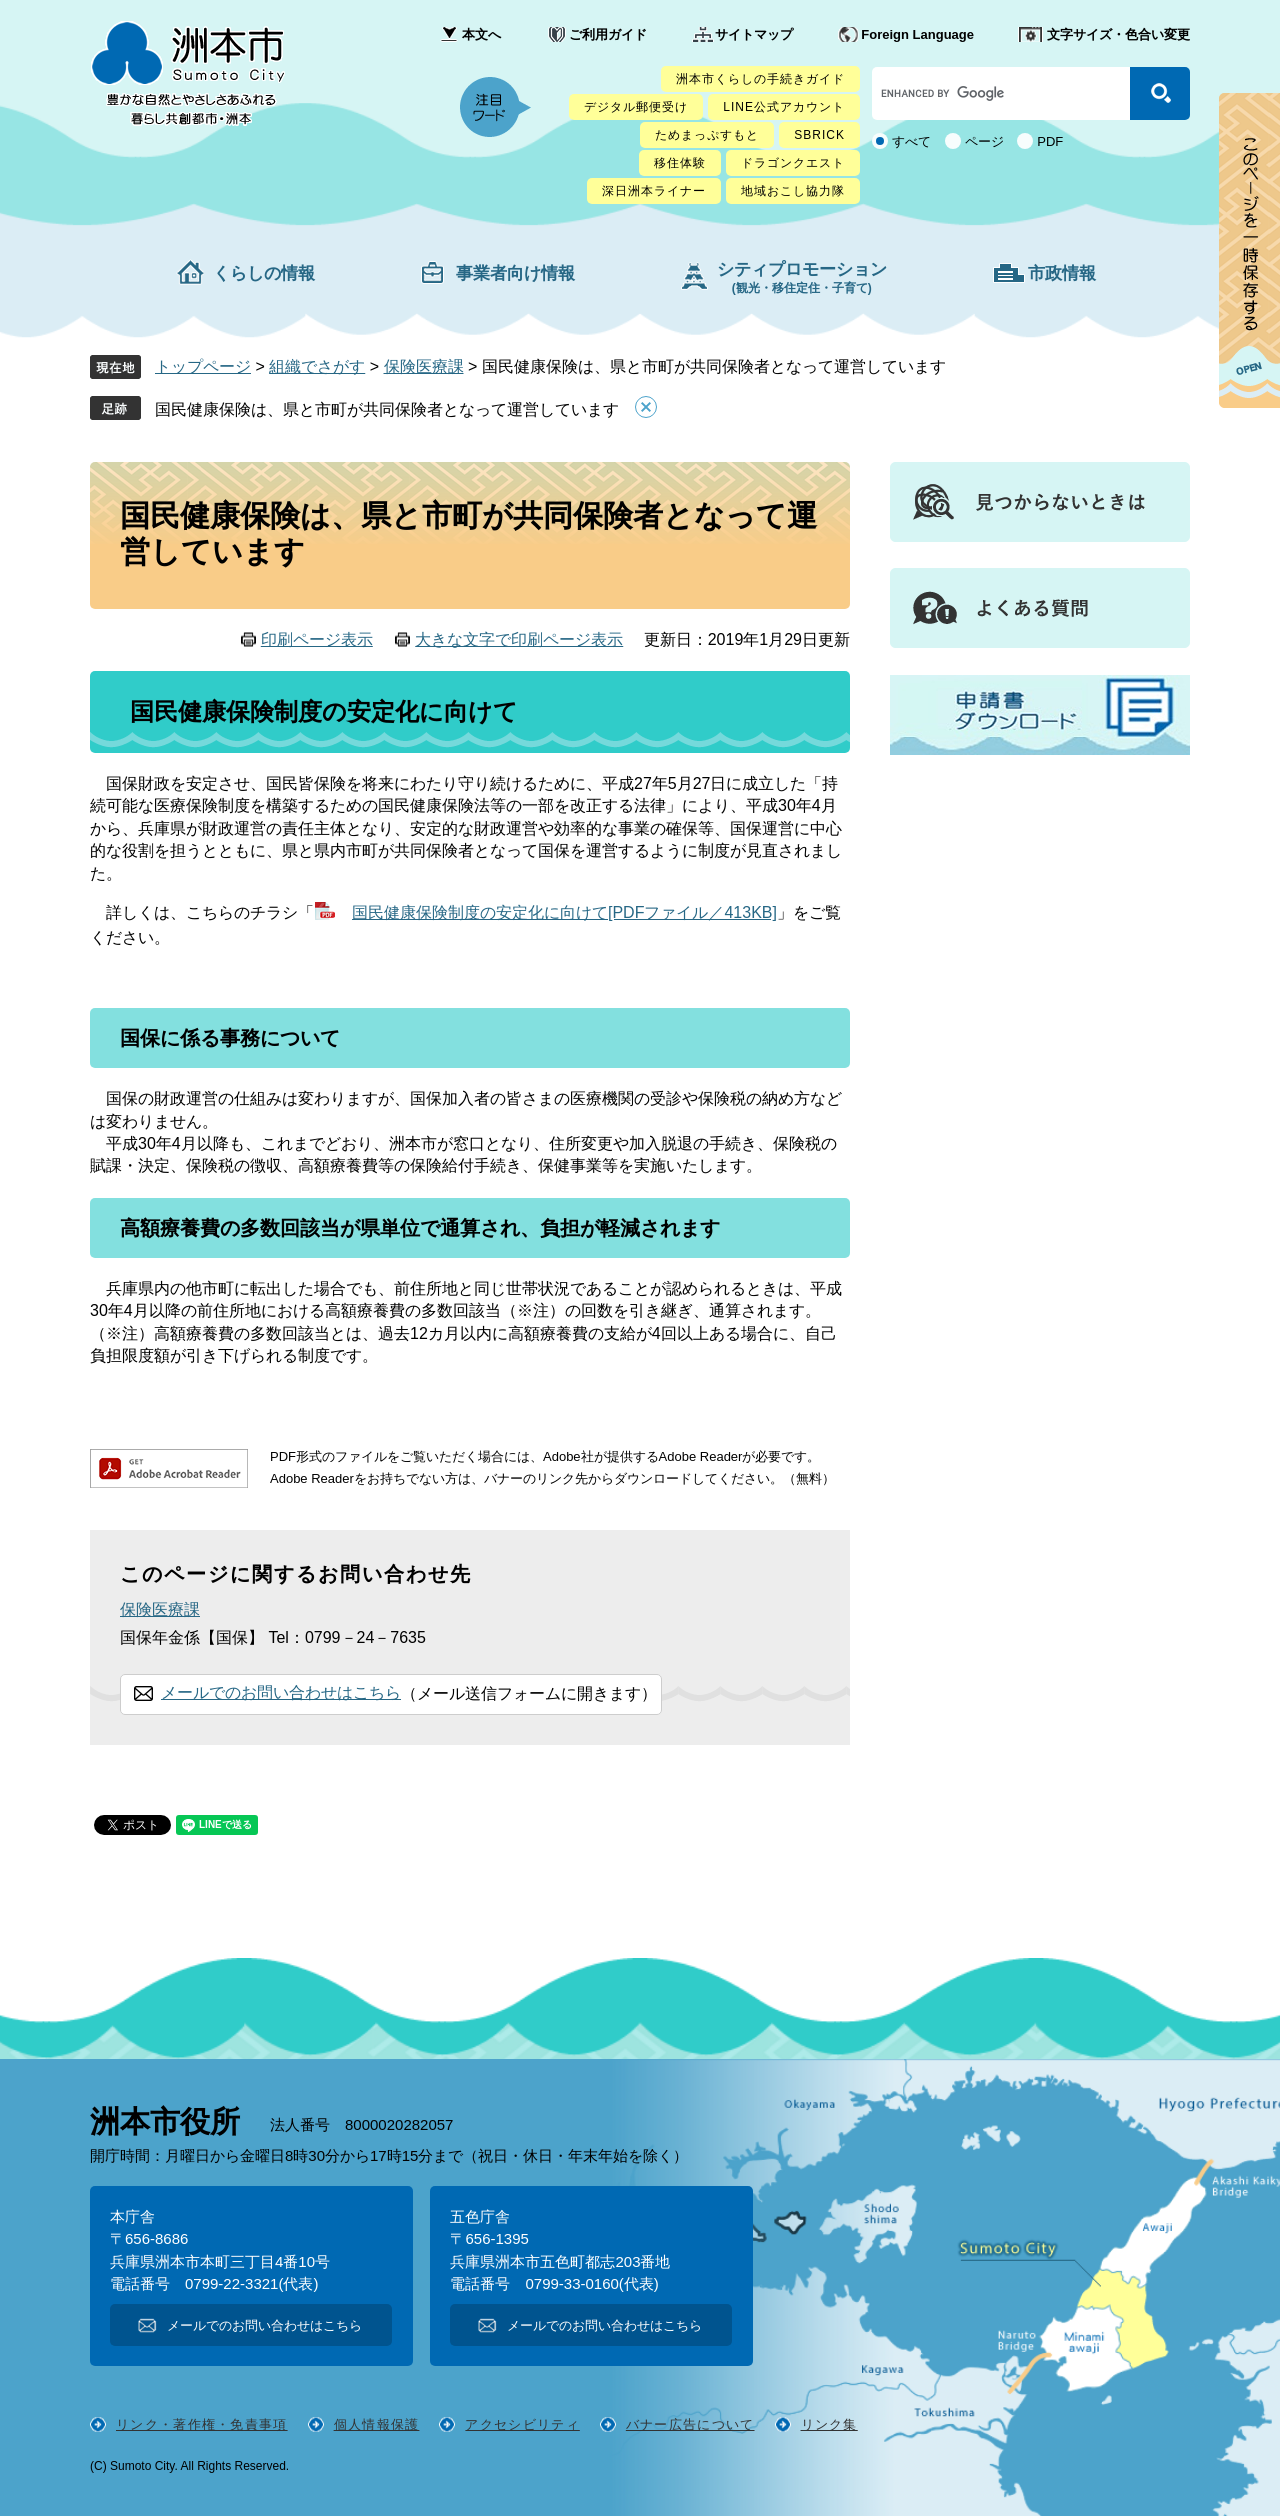 The image size is (1280, 2516). What do you see at coordinates (1118, 34) in the screenshot?
I see `文字サイズ・色合い変更` at bounding box center [1118, 34].